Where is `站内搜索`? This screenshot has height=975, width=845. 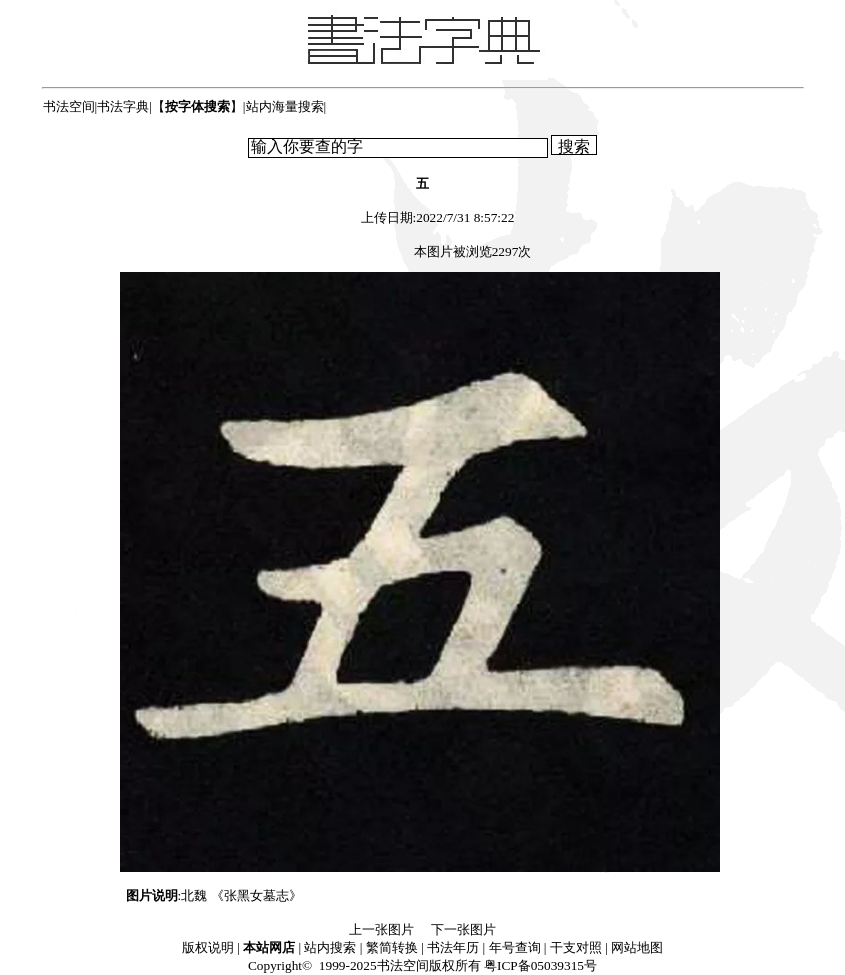 站内搜索 is located at coordinates (330, 947).